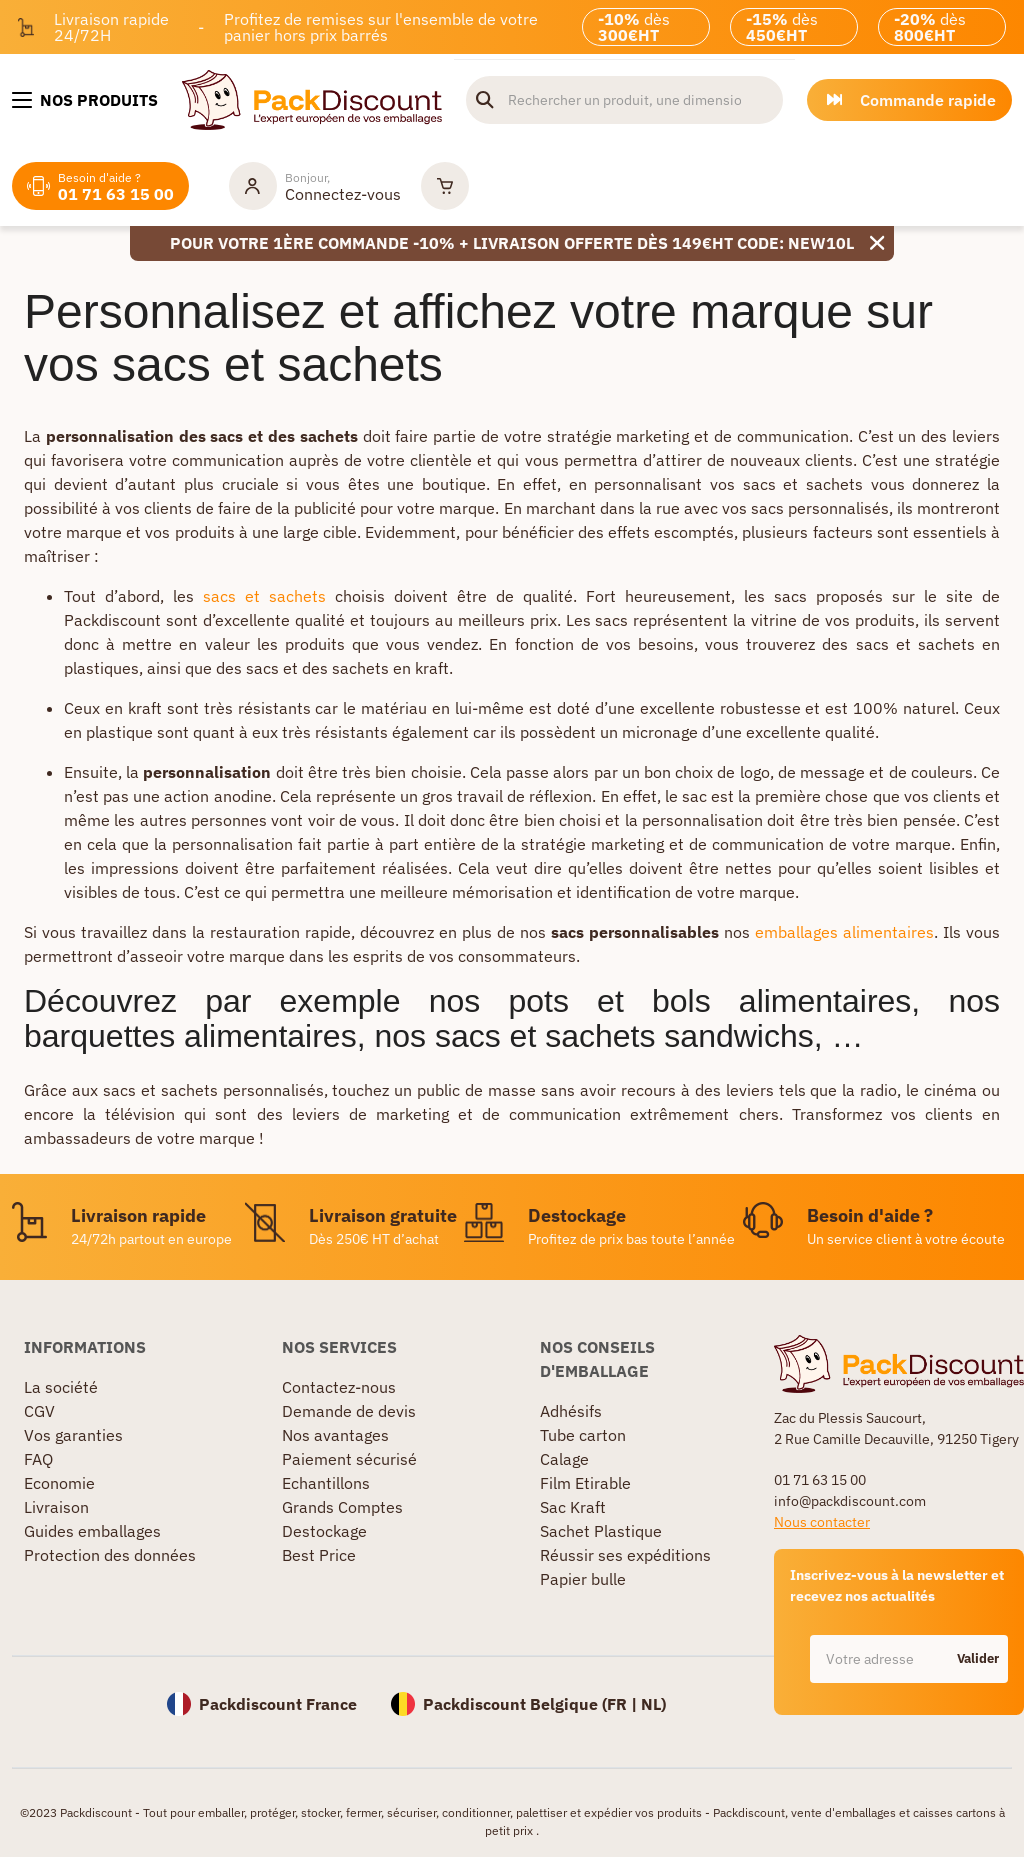 This screenshot has width=1024, height=1857. I want to click on Demande de devis, so click(349, 1411).